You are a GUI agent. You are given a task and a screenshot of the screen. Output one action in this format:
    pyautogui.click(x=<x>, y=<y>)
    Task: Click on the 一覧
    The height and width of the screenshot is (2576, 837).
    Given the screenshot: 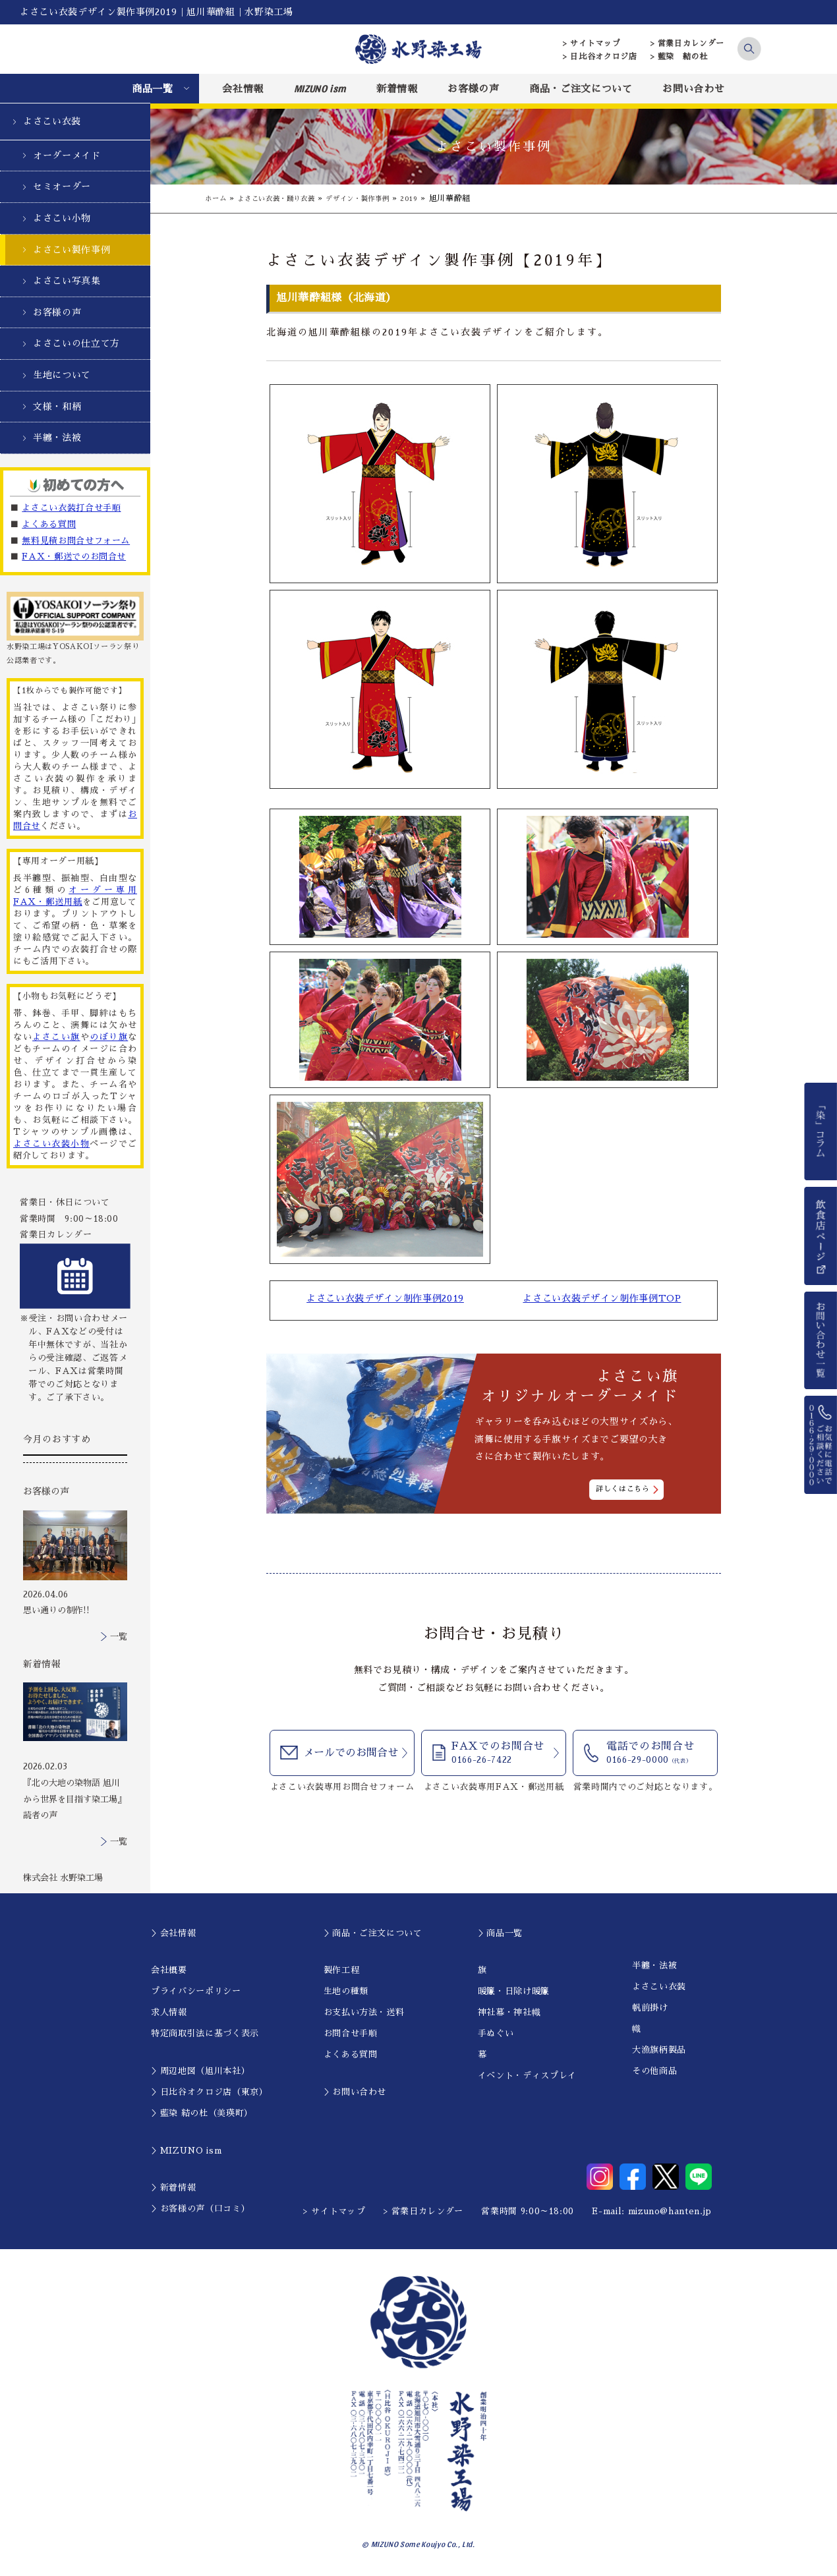 What is the action you would take?
    pyautogui.click(x=118, y=1636)
    